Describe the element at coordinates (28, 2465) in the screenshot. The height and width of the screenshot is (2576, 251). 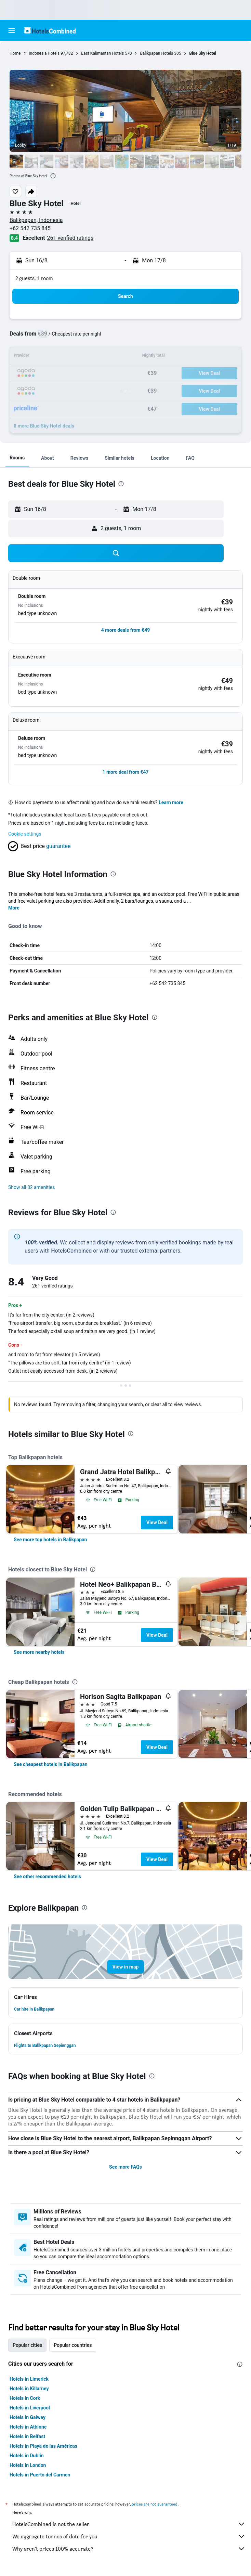
I see `Hotels in London` at that location.